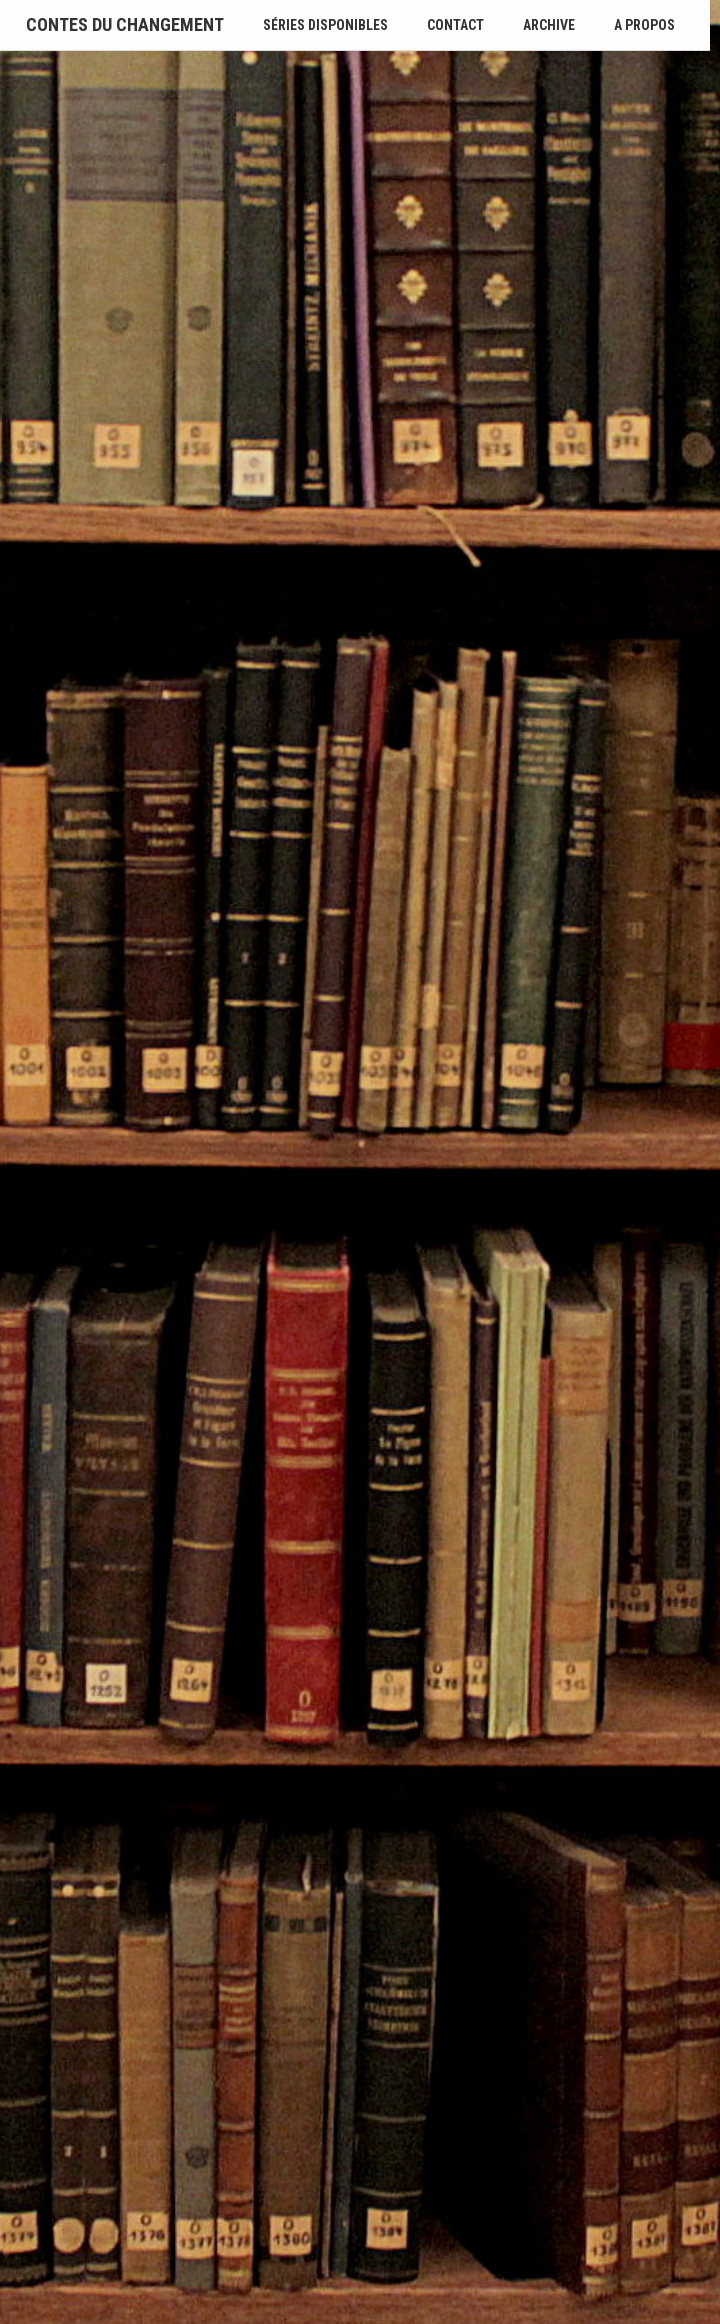  What do you see at coordinates (125, 24) in the screenshot?
I see `Contes du Changement` at bounding box center [125, 24].